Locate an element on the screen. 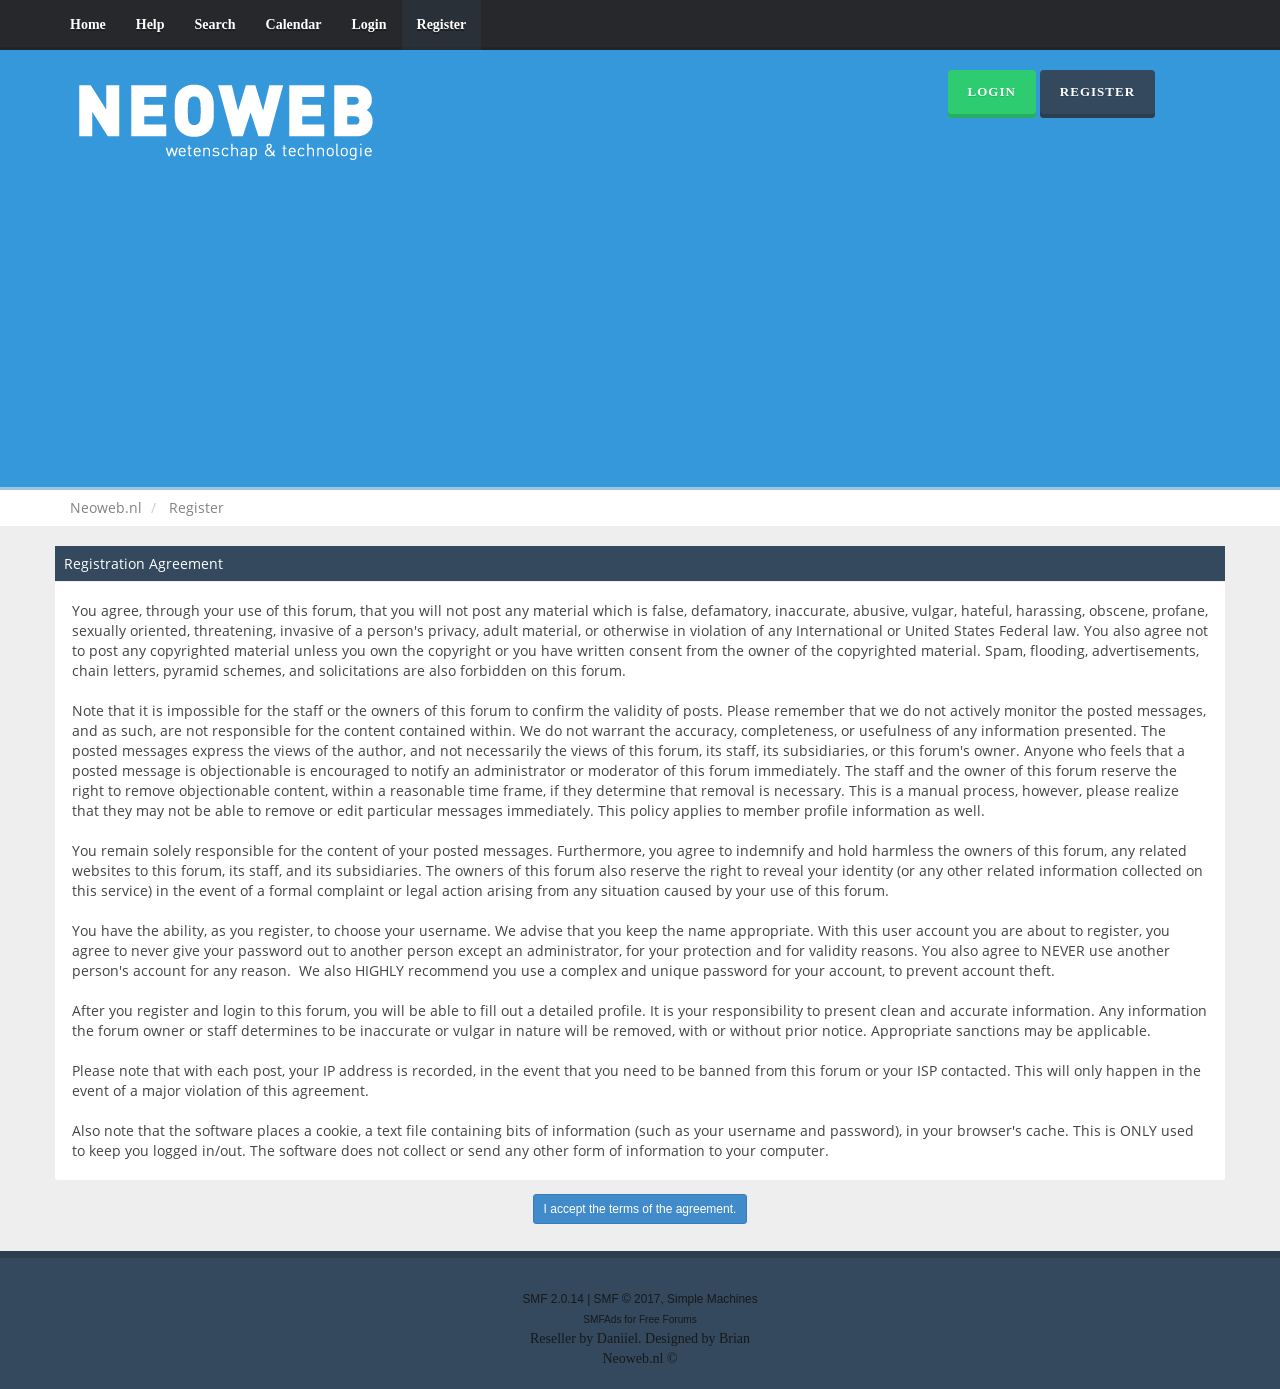 This screenshot has height=1389, width=1280. SMF 2.0.14 is located at coordinates (552, 1299).